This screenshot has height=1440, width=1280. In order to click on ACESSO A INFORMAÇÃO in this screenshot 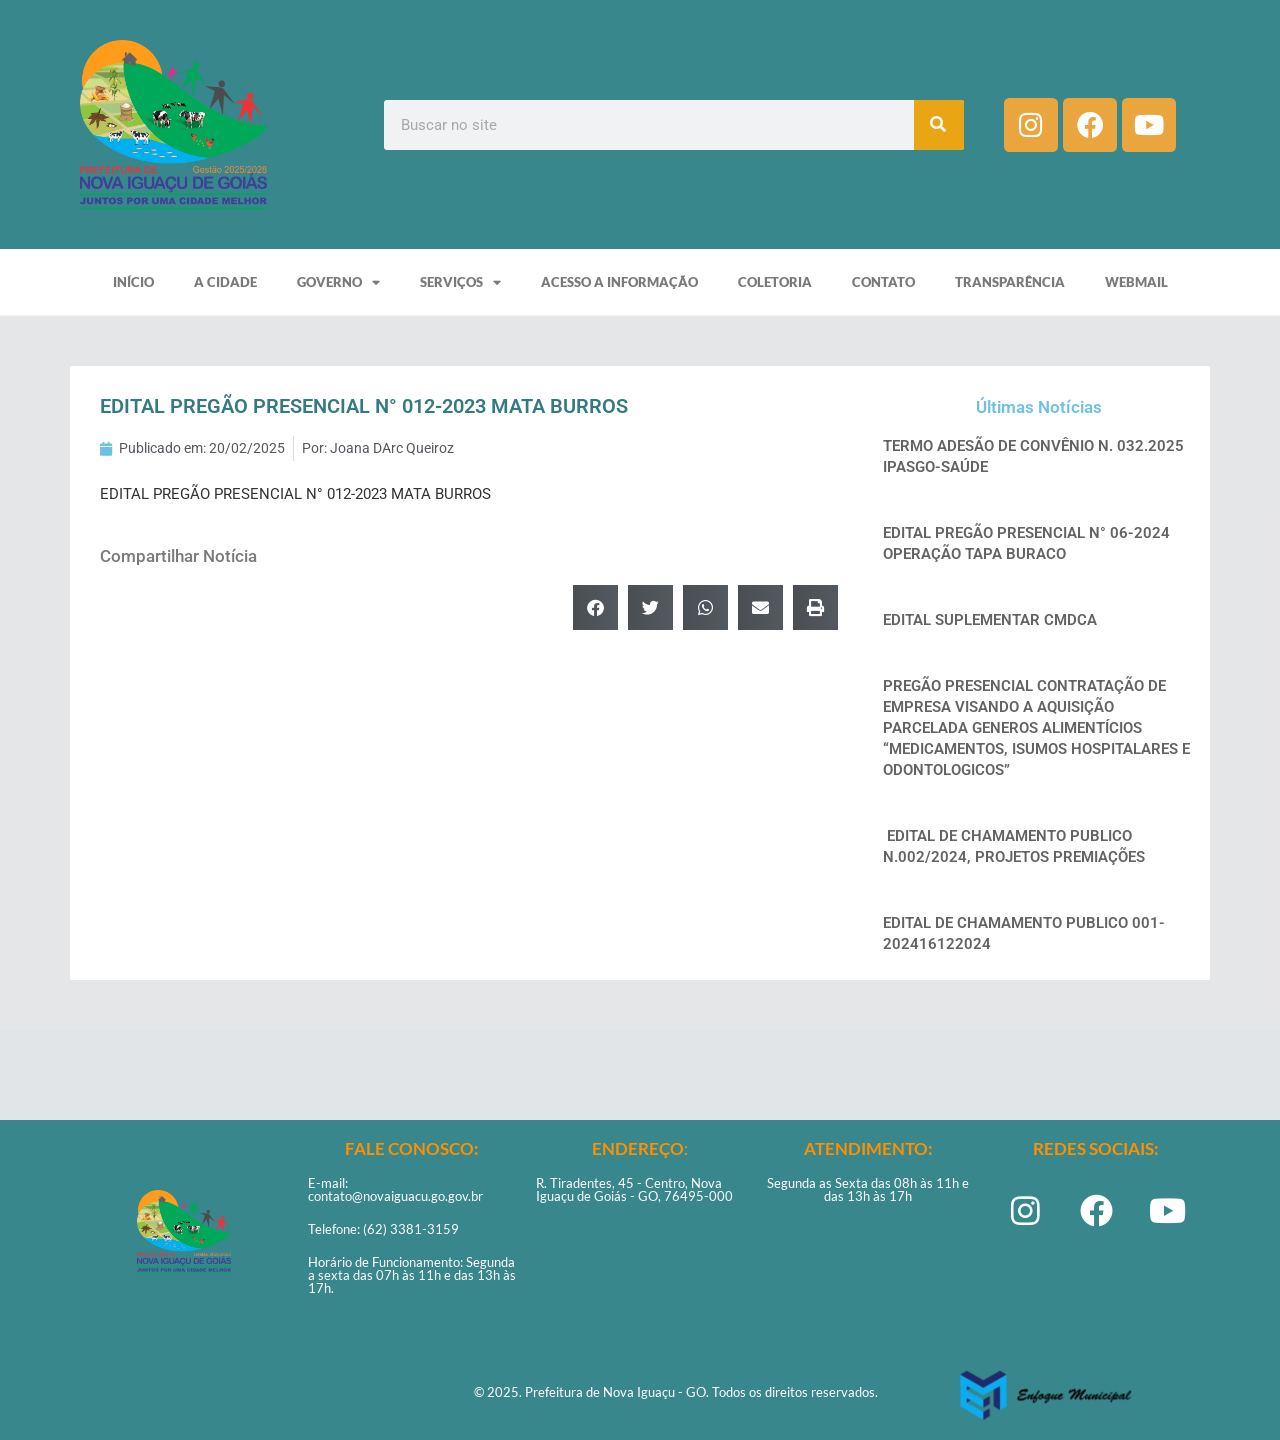, I will do `click(619, 282)`.